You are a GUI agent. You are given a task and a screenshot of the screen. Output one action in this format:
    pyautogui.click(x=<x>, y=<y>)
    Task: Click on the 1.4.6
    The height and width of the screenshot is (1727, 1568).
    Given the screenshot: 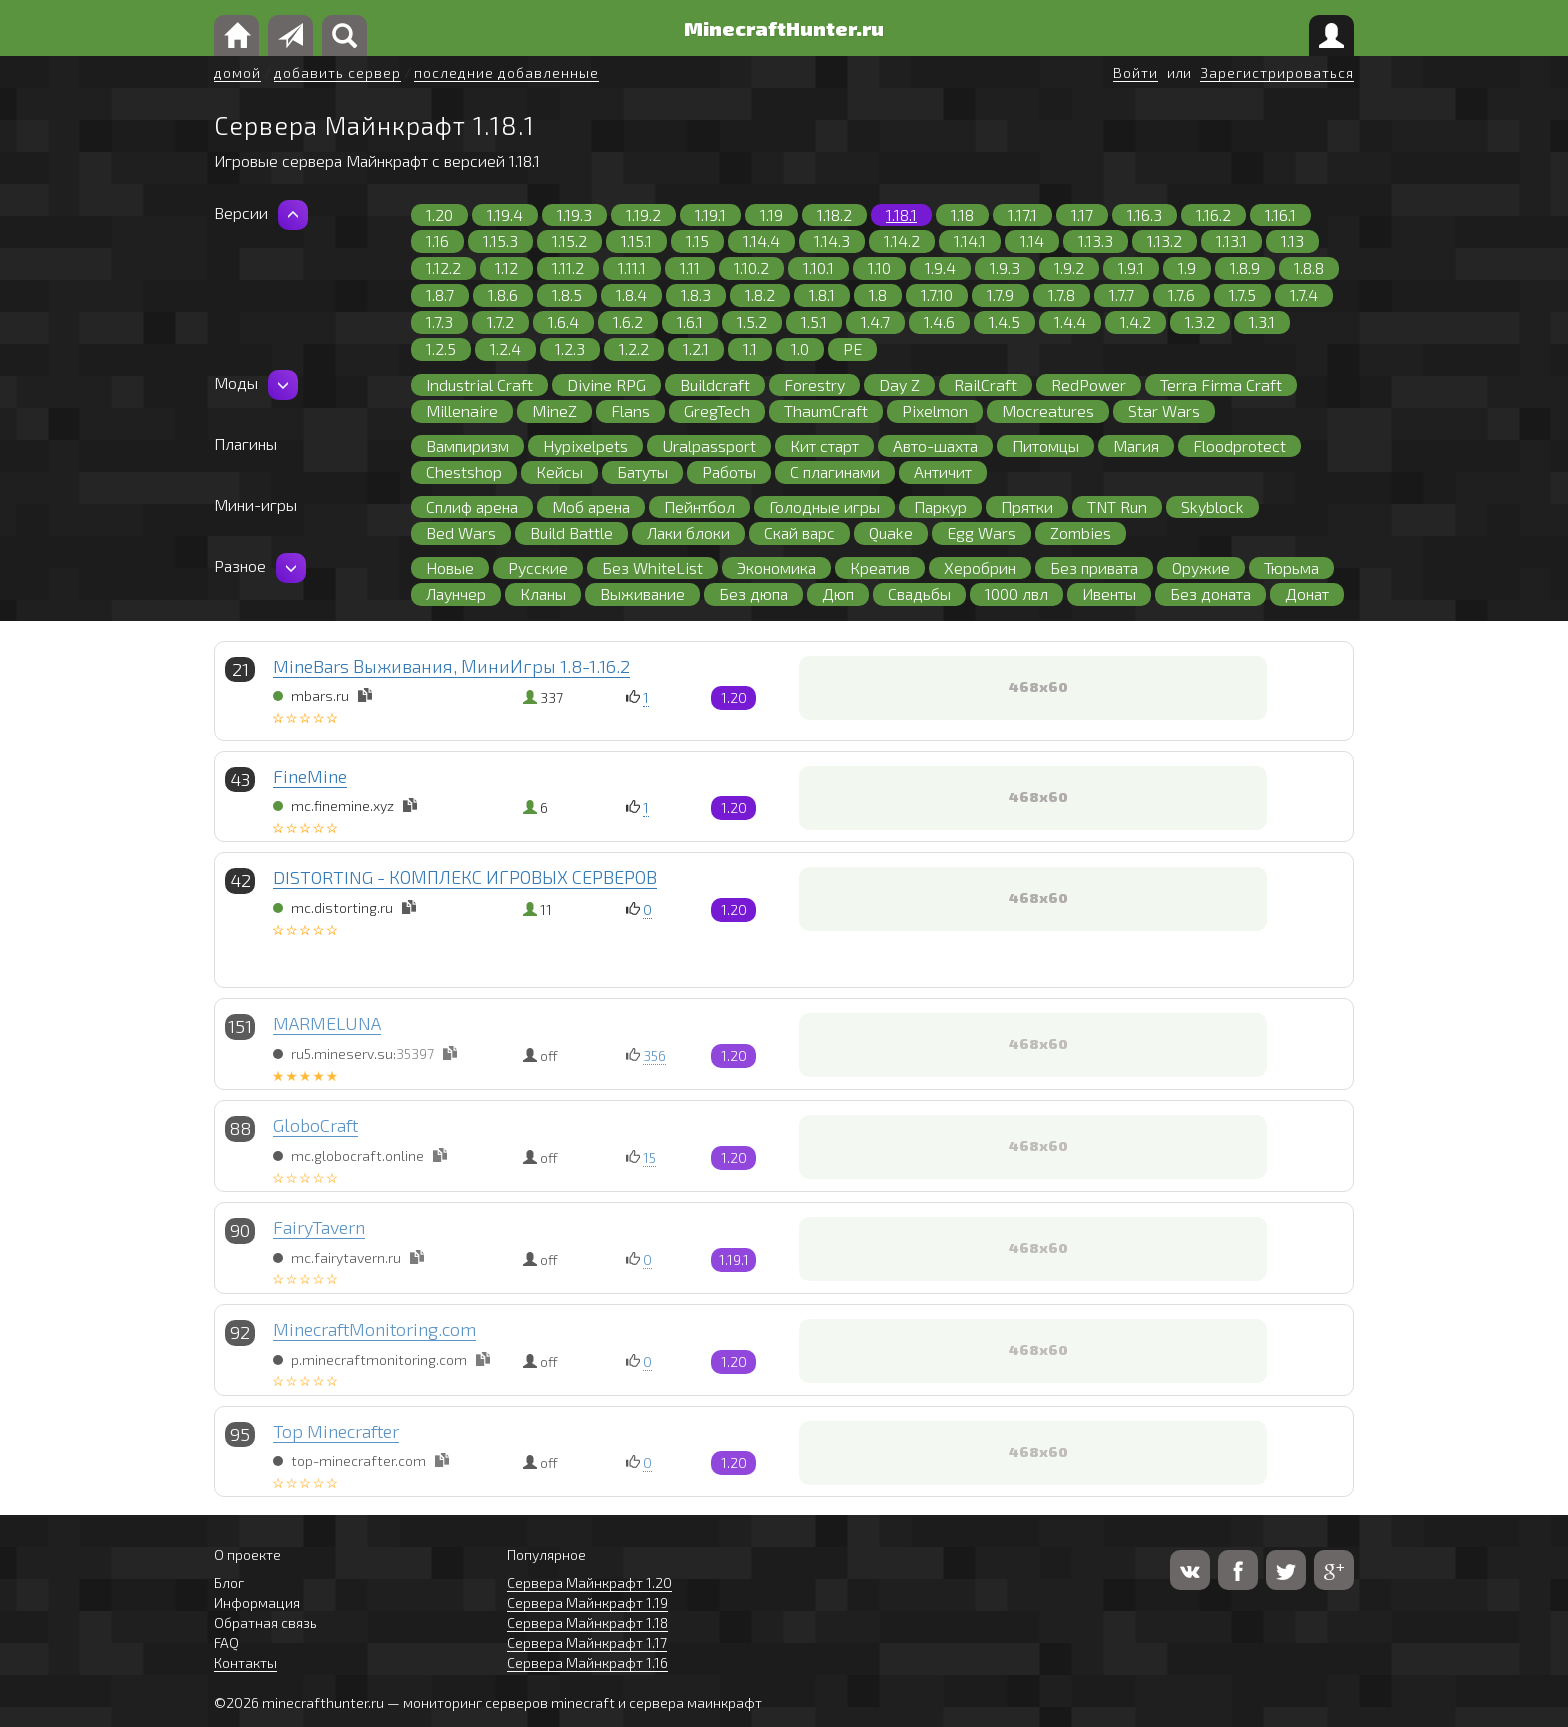 What is the action you would take?
    pyautogui.click(x=939, y=321)
    